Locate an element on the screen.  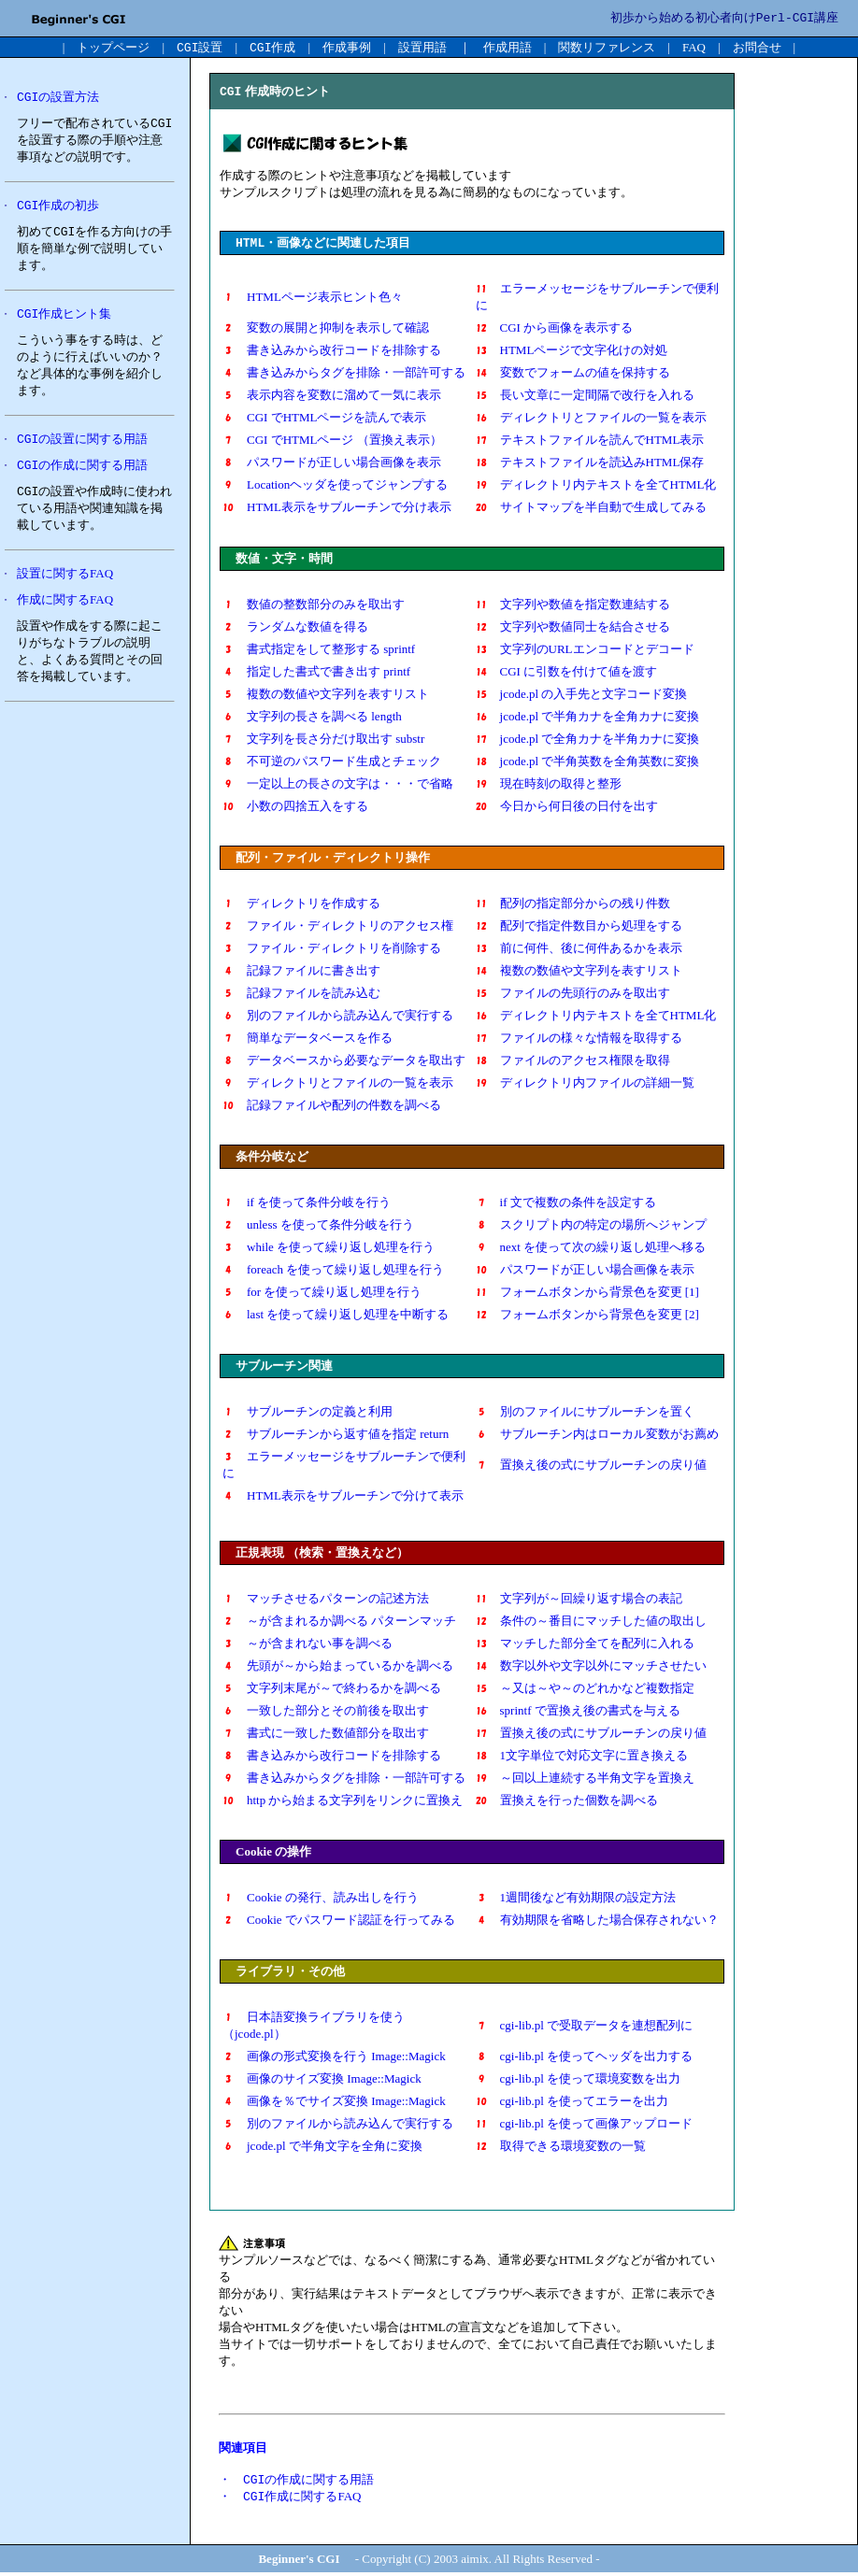
～又は～や～のどれかなど複数指定 is located at coordinates (585, 1690).